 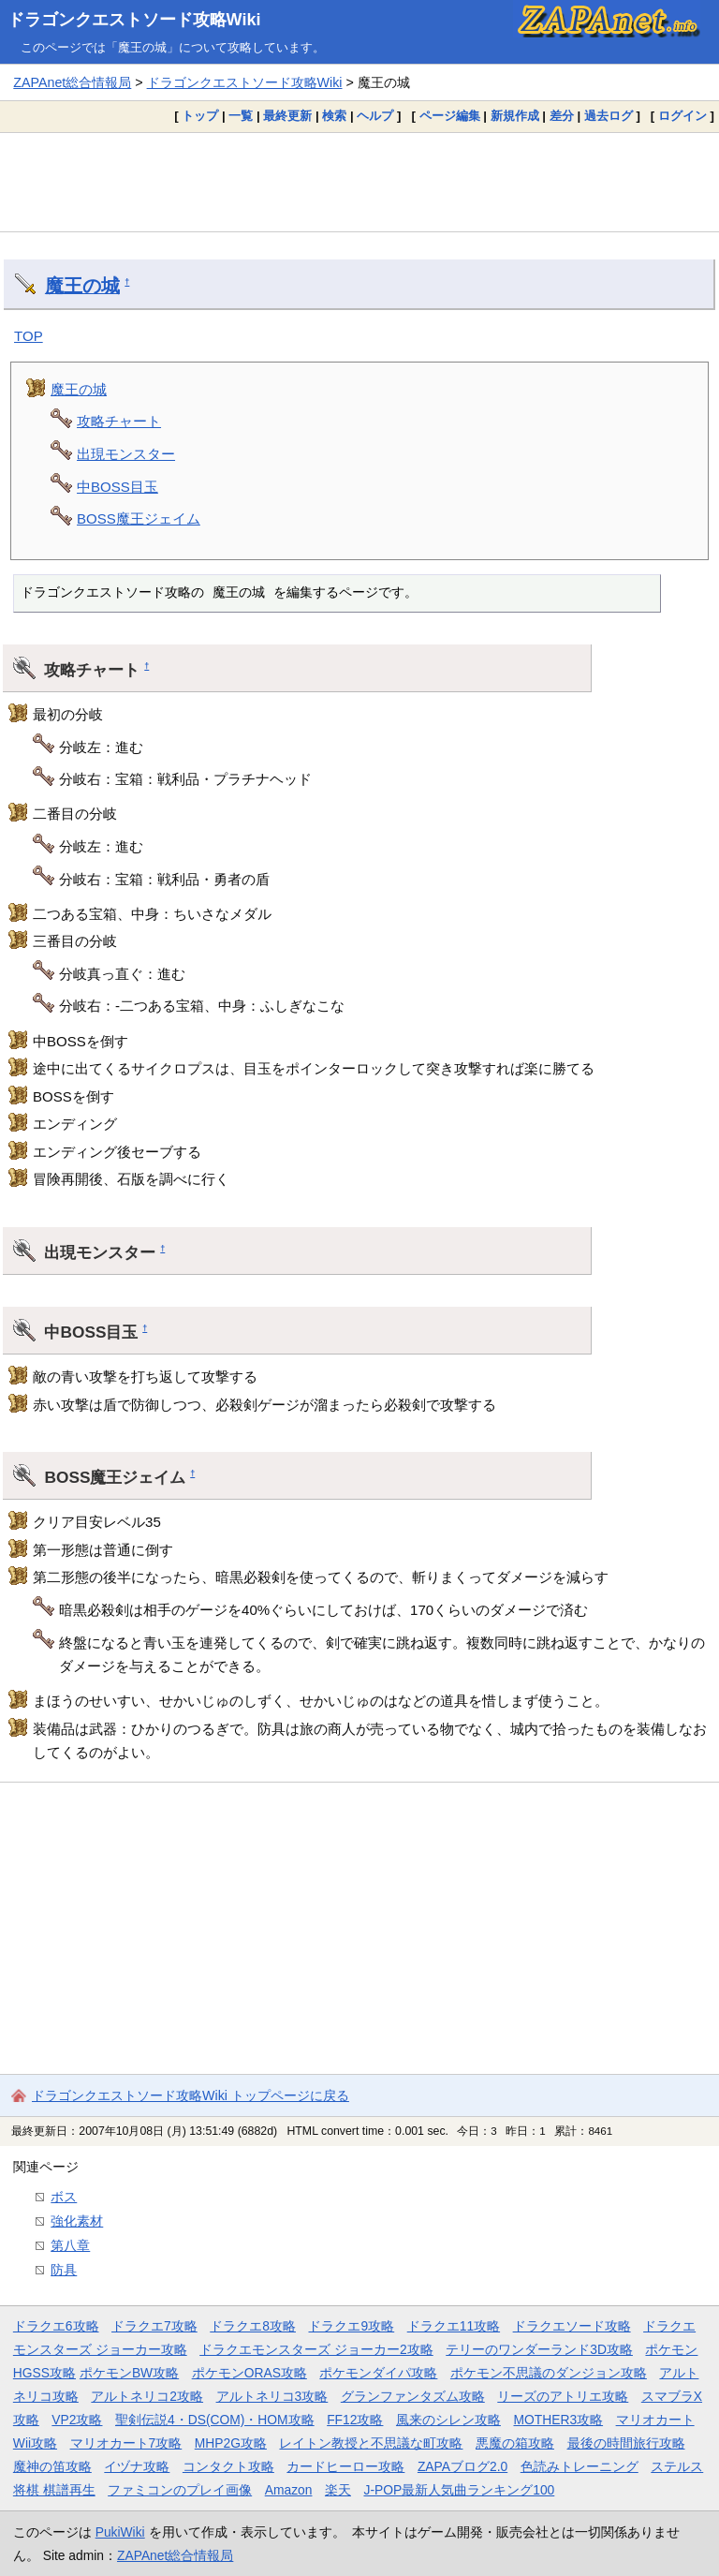 What do you see at coordinates (147, 2396) in the screenshot?
I see `アルトネリコ2攻略` at bounding box center [147, 2396].